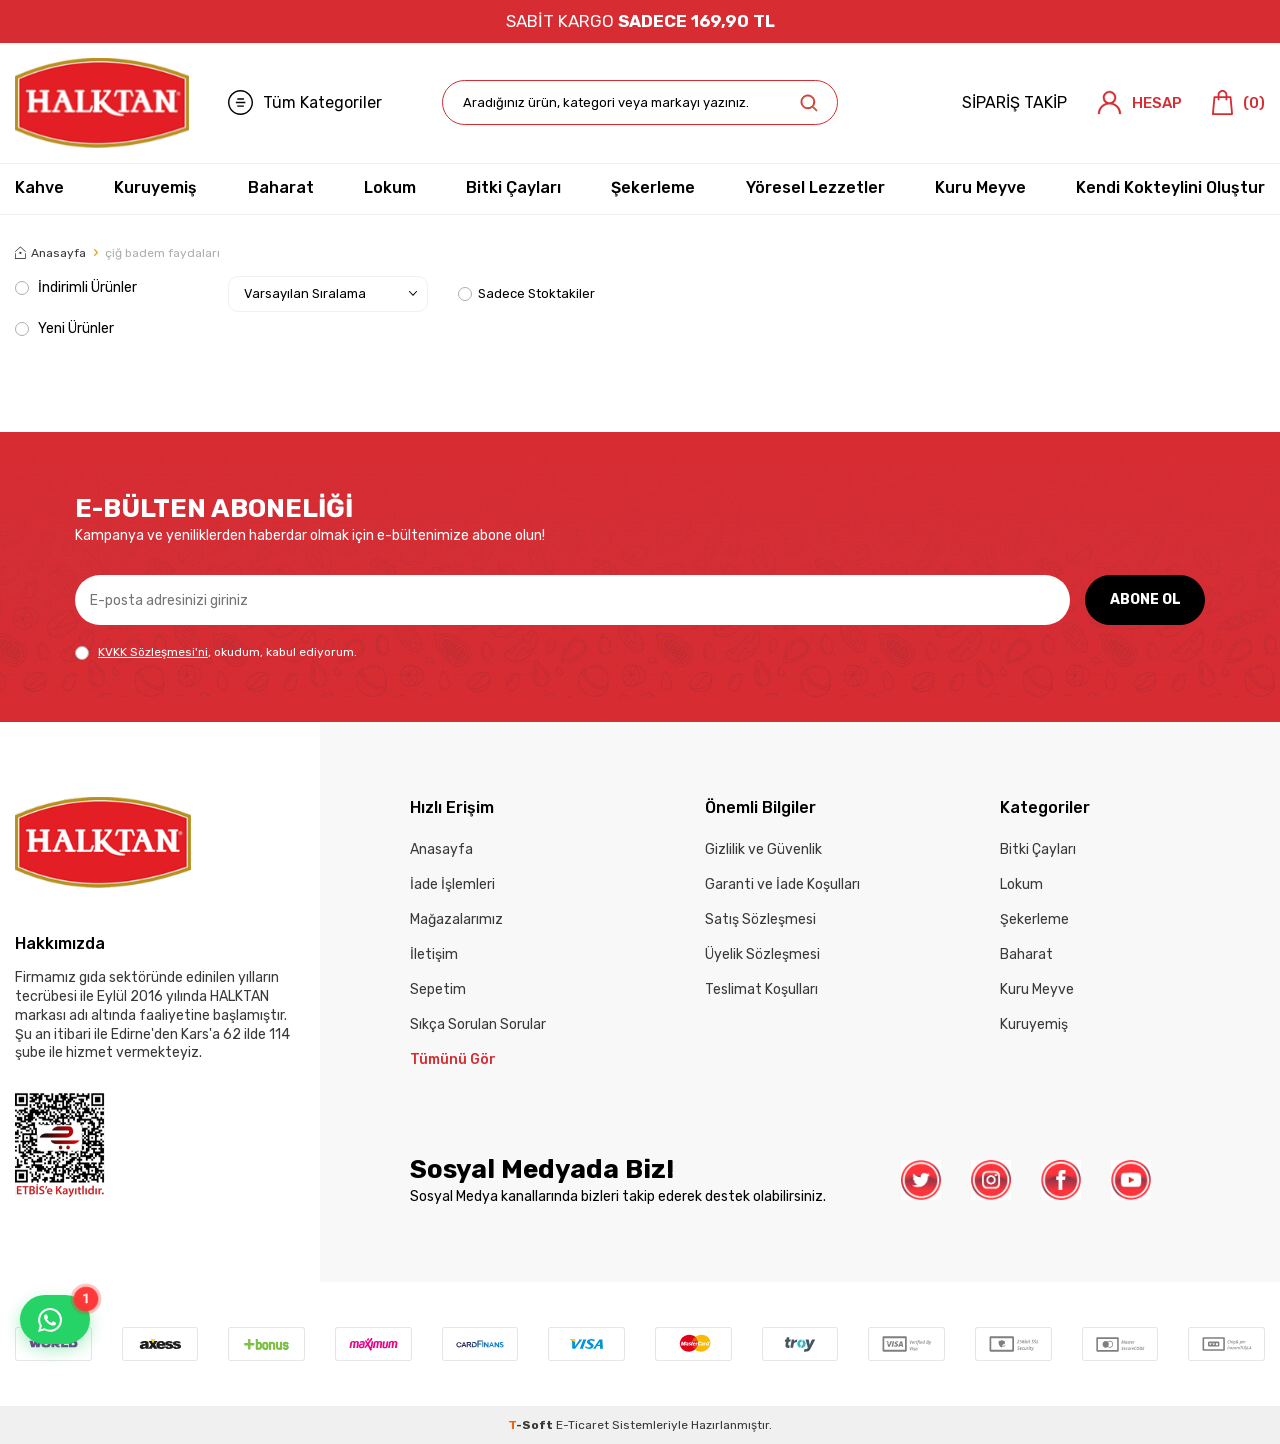  Describe the element at coordinates (76, 287) in the screenshot. I see `İndirimli Ürünler` at that location.